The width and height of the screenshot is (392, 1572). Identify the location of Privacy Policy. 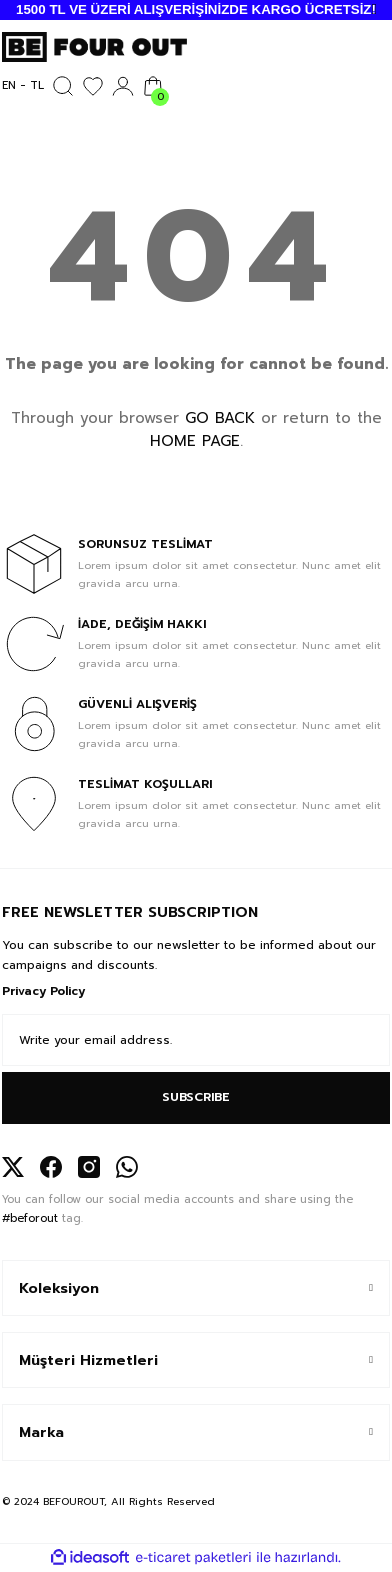
(43, 991).